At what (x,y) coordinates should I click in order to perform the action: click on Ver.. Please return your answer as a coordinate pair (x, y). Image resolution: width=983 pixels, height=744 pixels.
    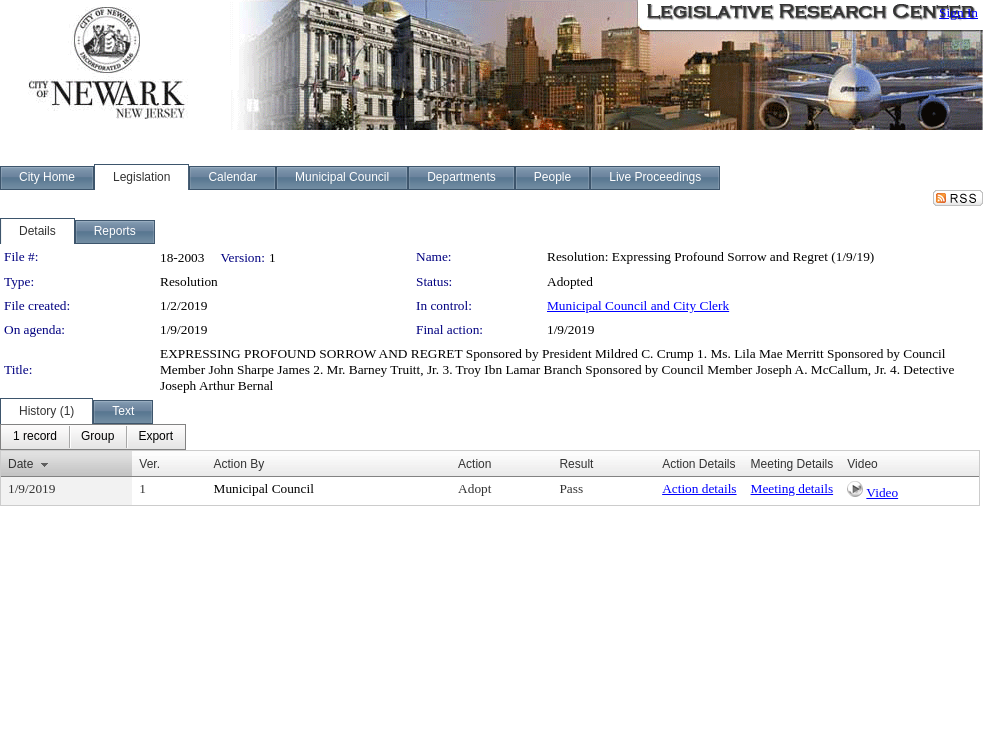
    Looking at the image, I should click on (149, 464).